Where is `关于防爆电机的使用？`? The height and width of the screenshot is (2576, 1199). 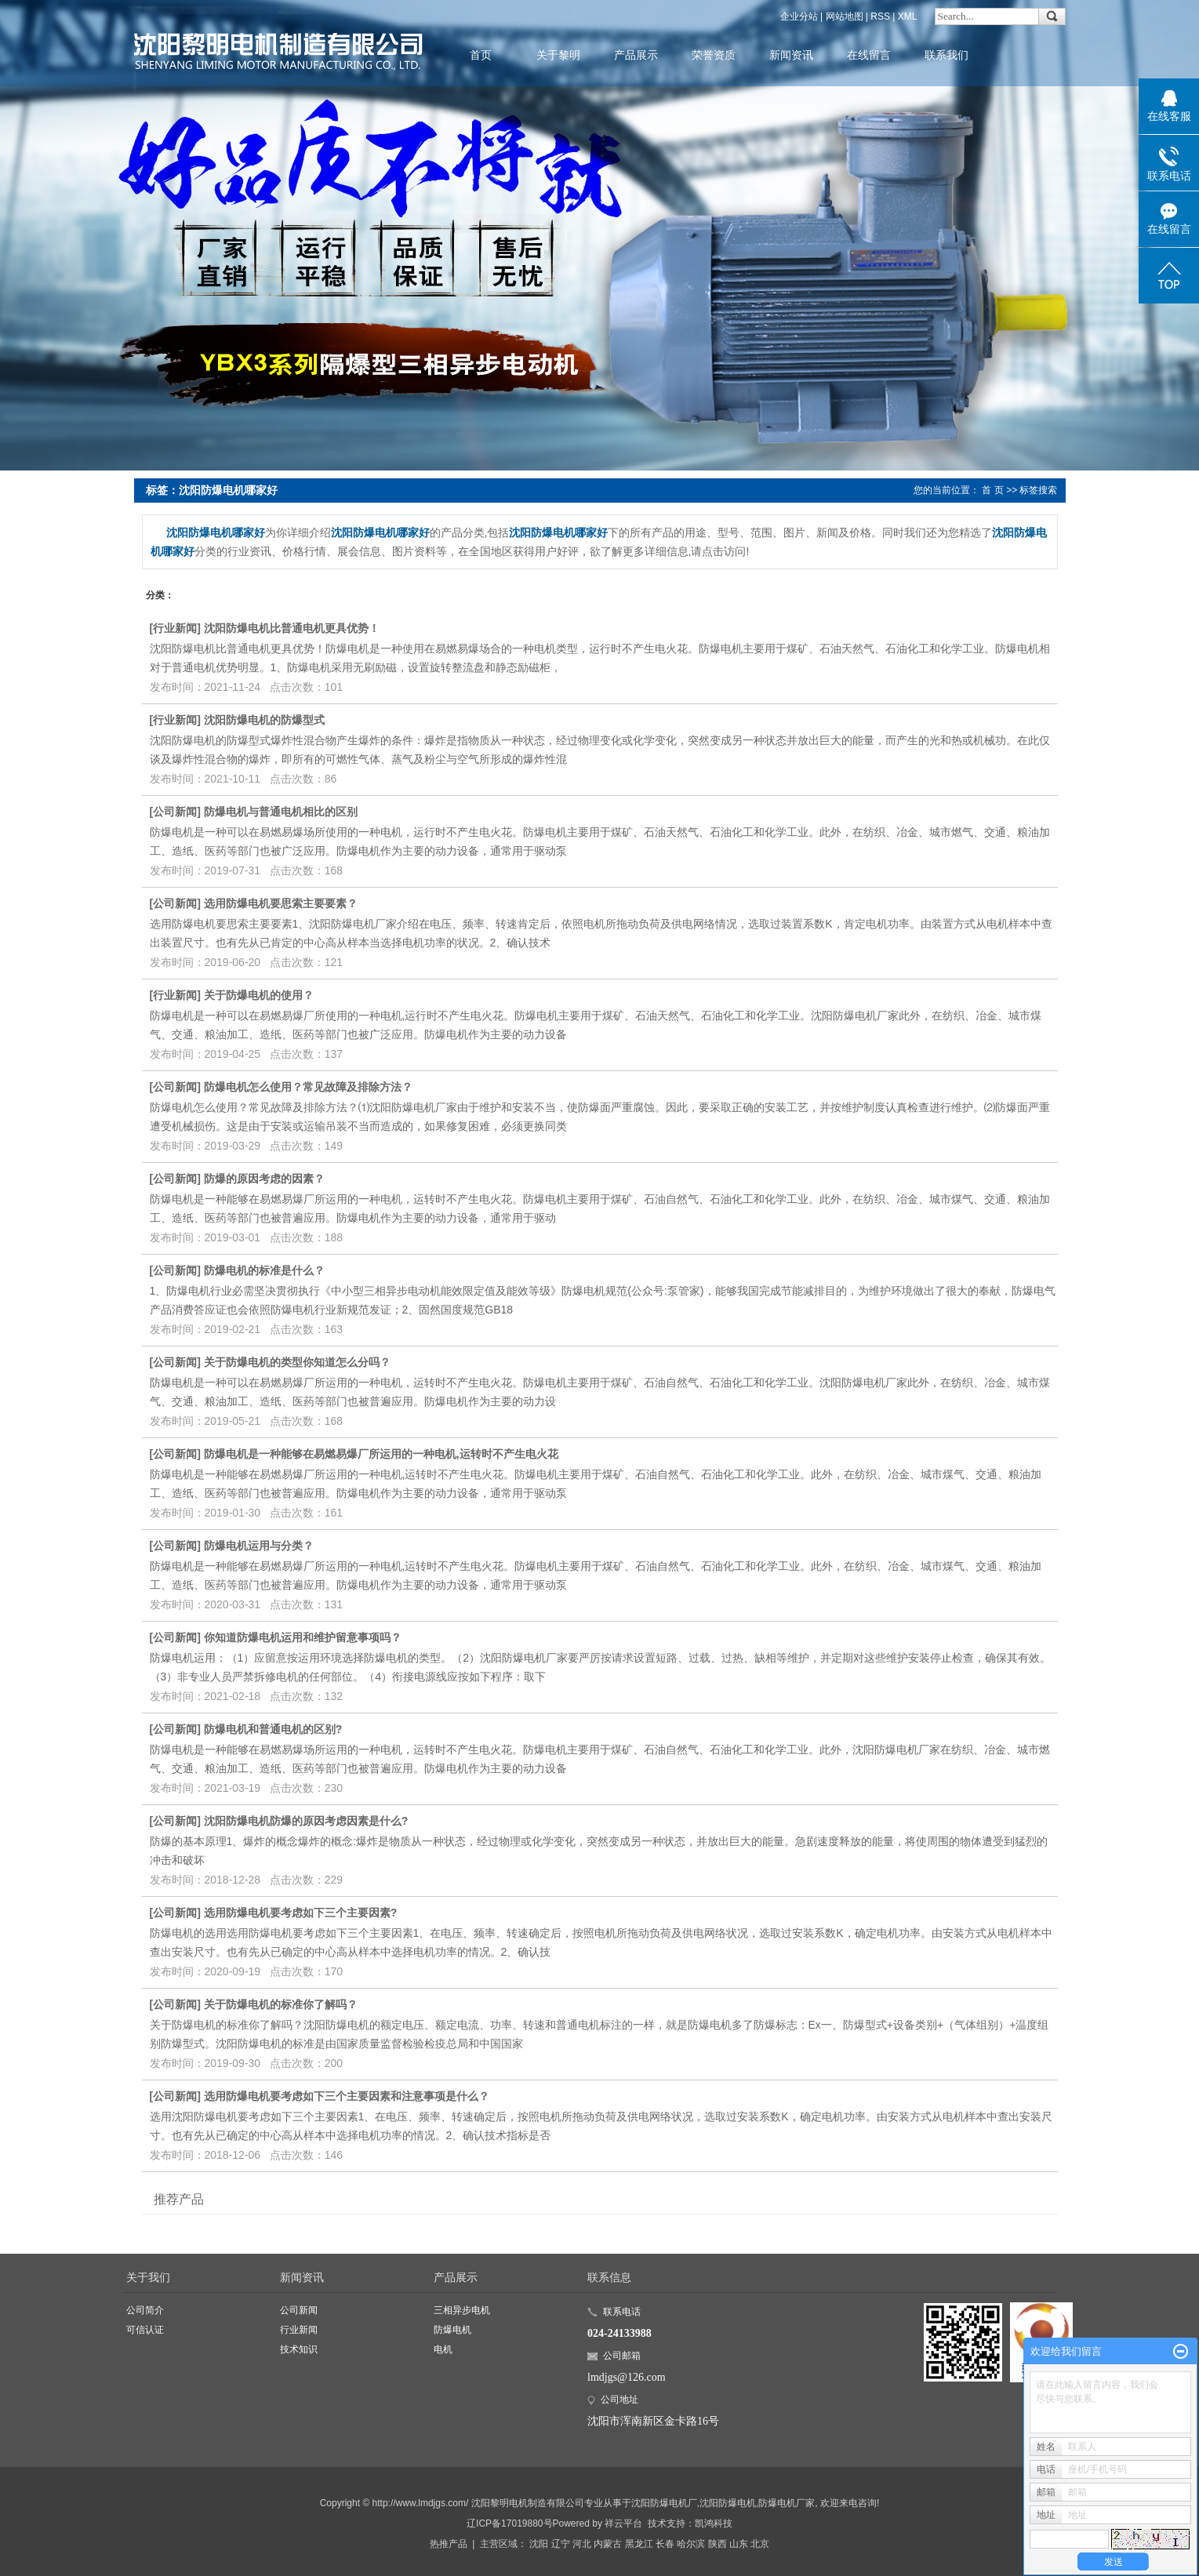
关于防爆电机的使用？ is located at coordinates (259, 995).